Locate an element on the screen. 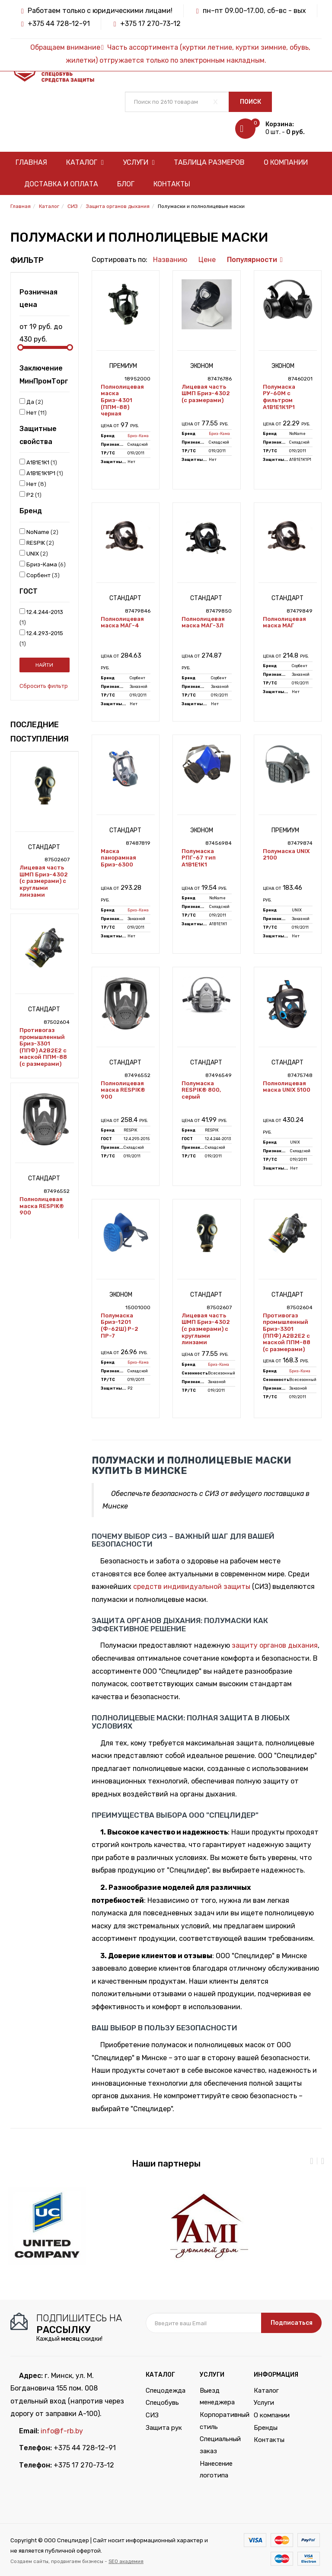 This screenshot has width=332, height=2576. А1В1Е1К1 is located at coordinates (38, 462).